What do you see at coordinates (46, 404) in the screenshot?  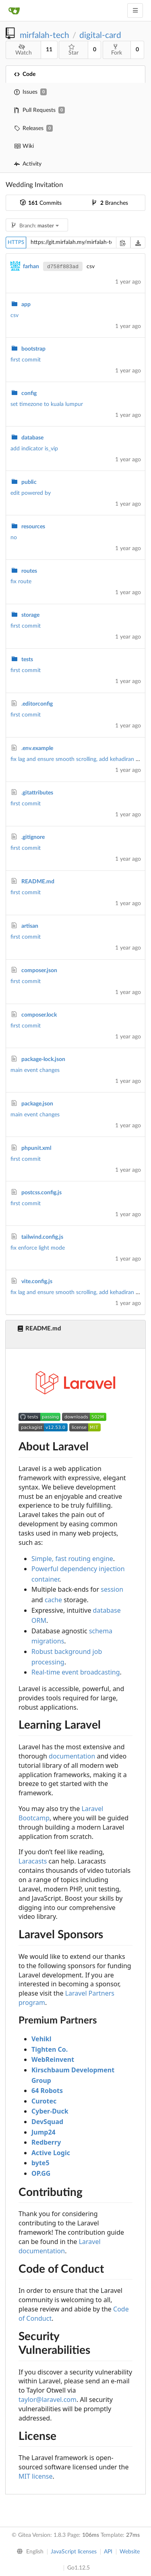 I see `set timezone to kuala lumpur` at bounding box center [46, 404].